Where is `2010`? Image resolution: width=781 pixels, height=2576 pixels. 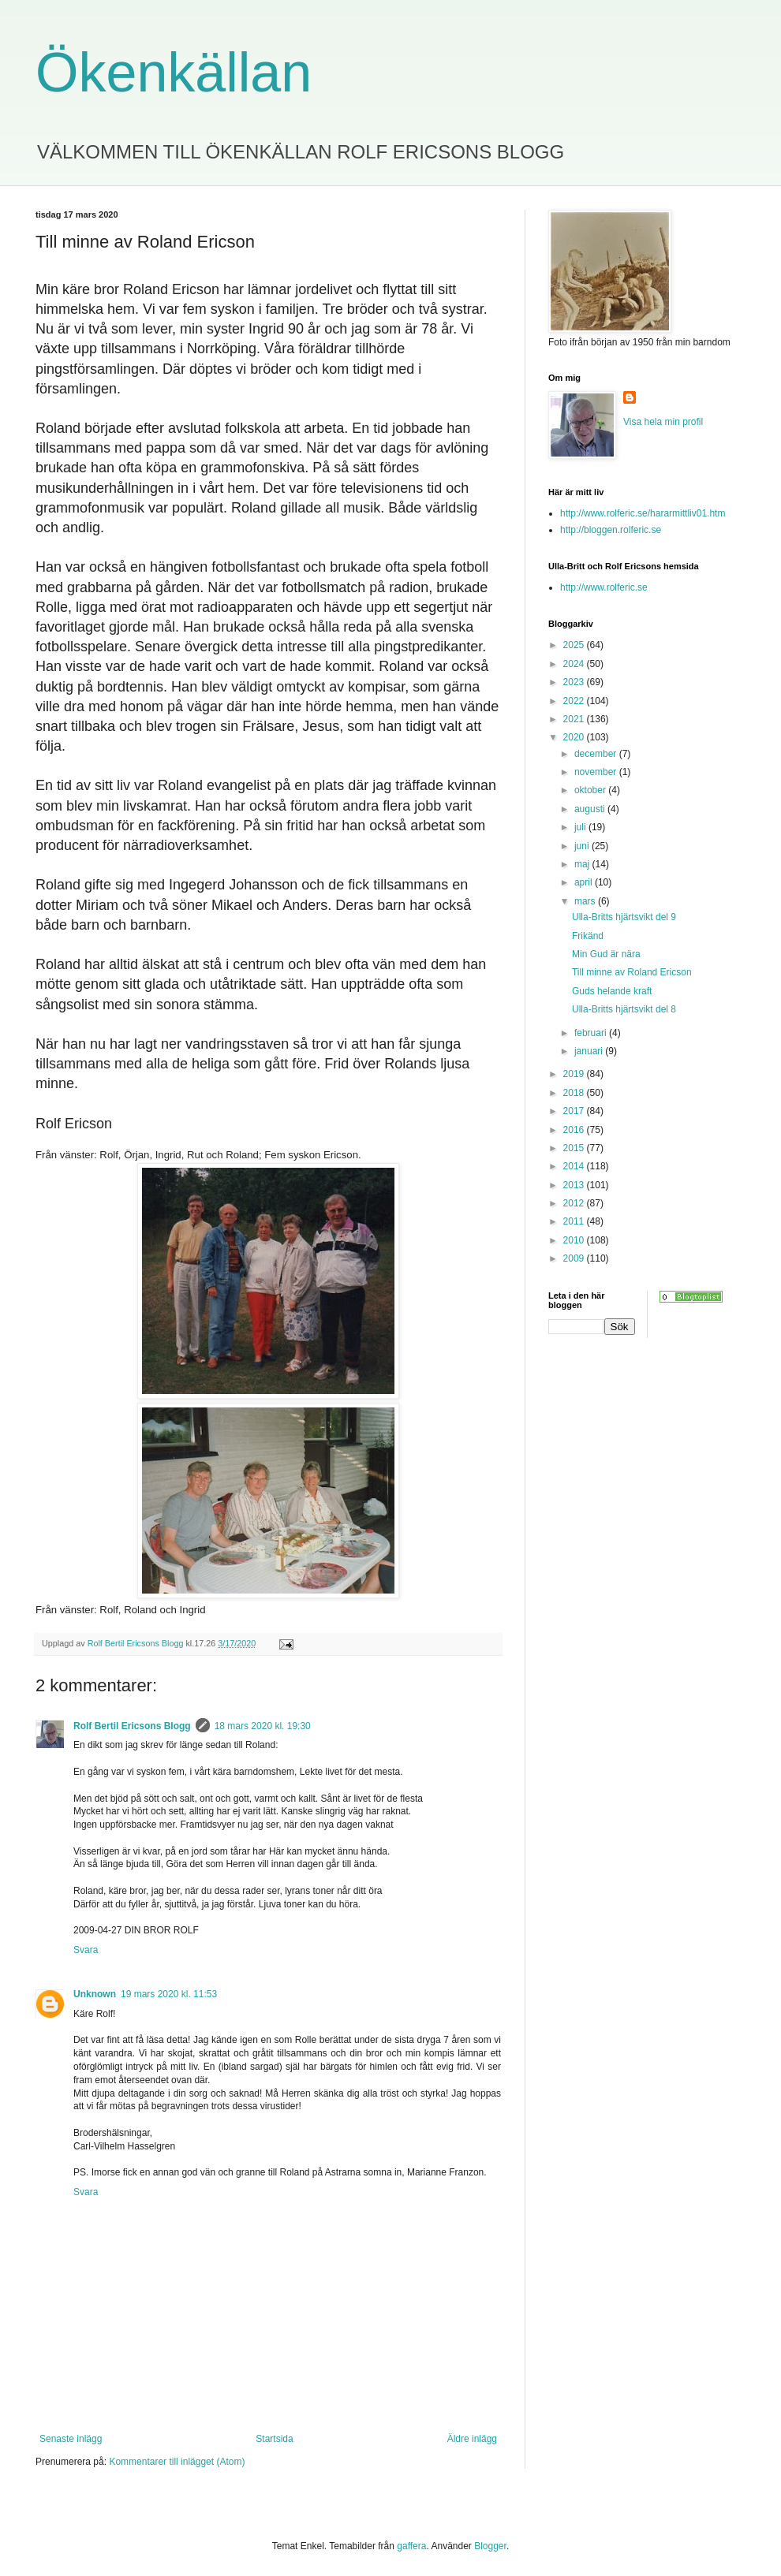
2010 is located at coordinates (575, 1240).